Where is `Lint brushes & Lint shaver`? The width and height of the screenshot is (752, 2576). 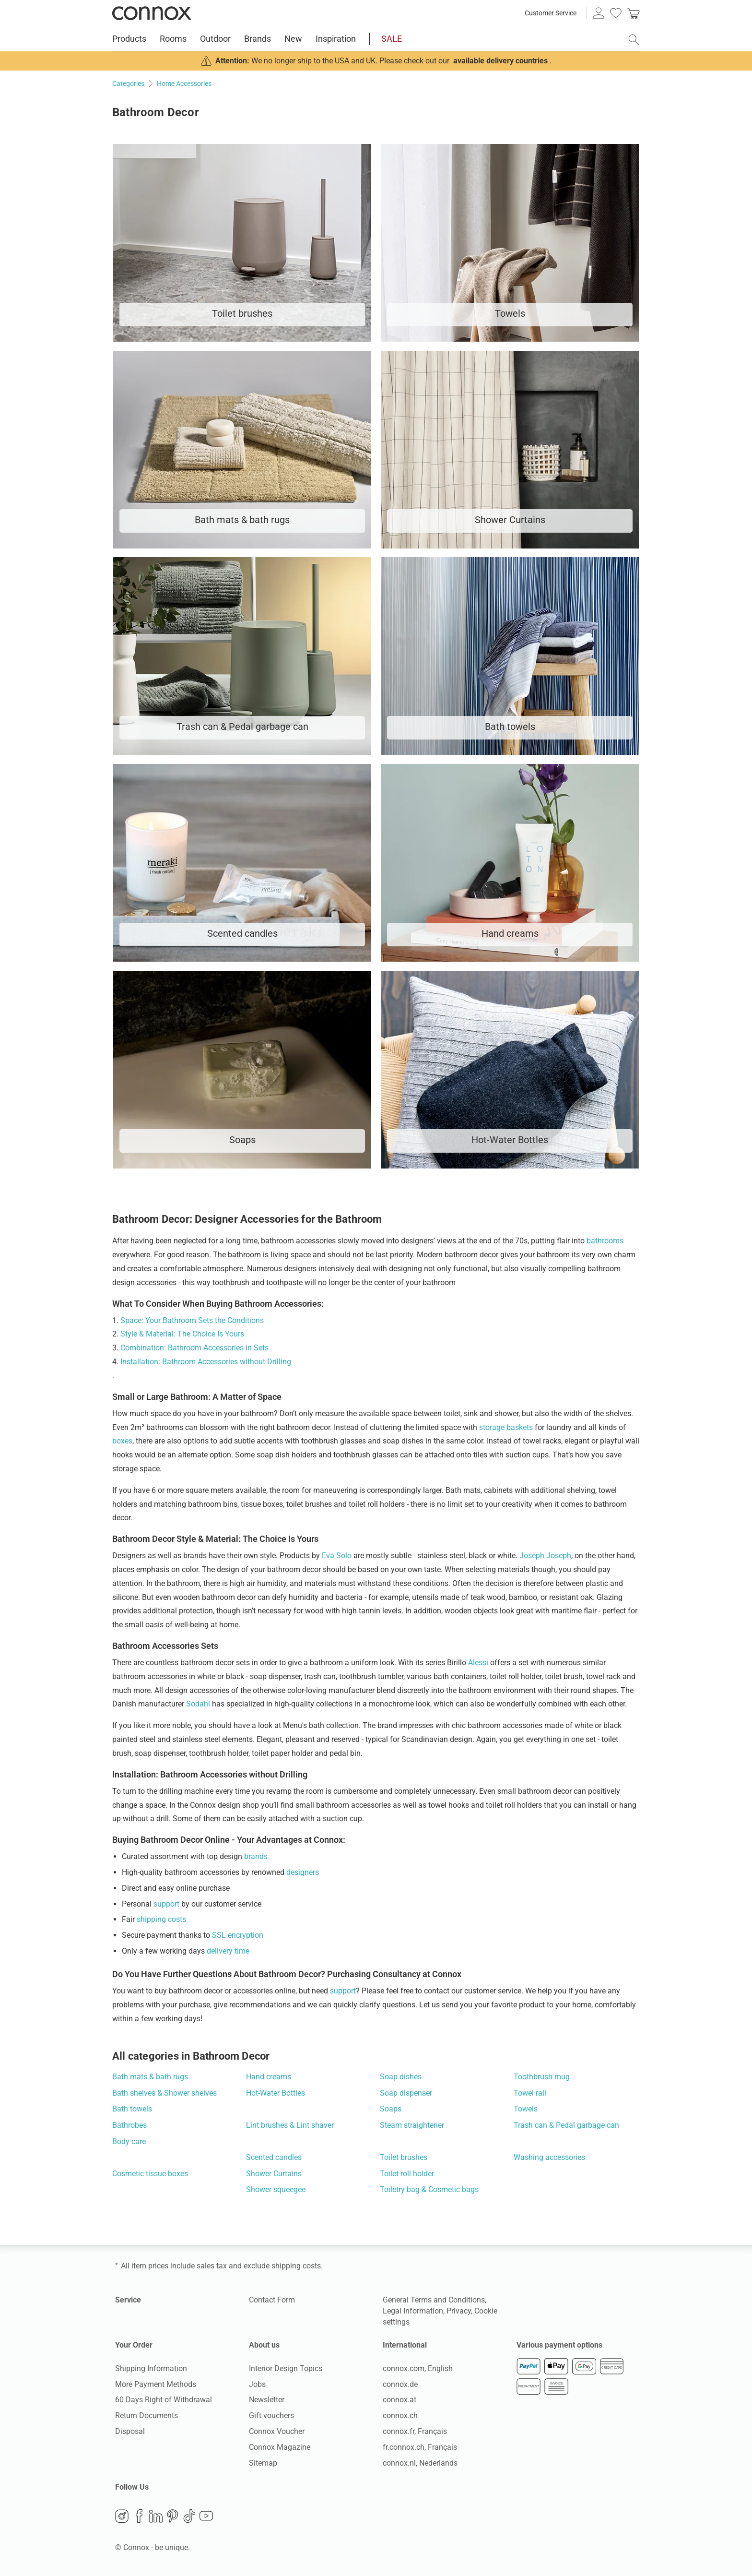 Lint brushes & Lint shaver is located at coordinates (290, 2125).